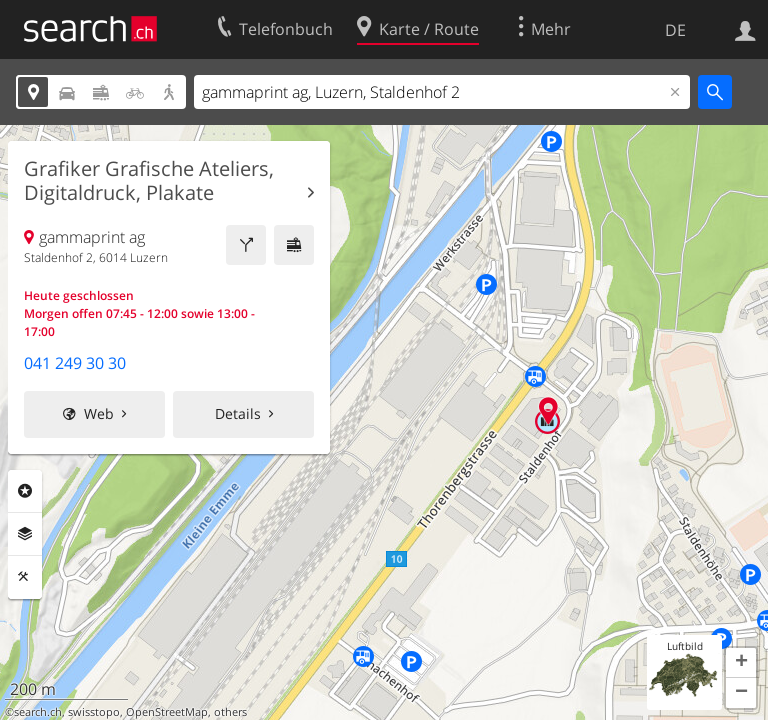  I want to click on swisstopo, so click(94, 712).